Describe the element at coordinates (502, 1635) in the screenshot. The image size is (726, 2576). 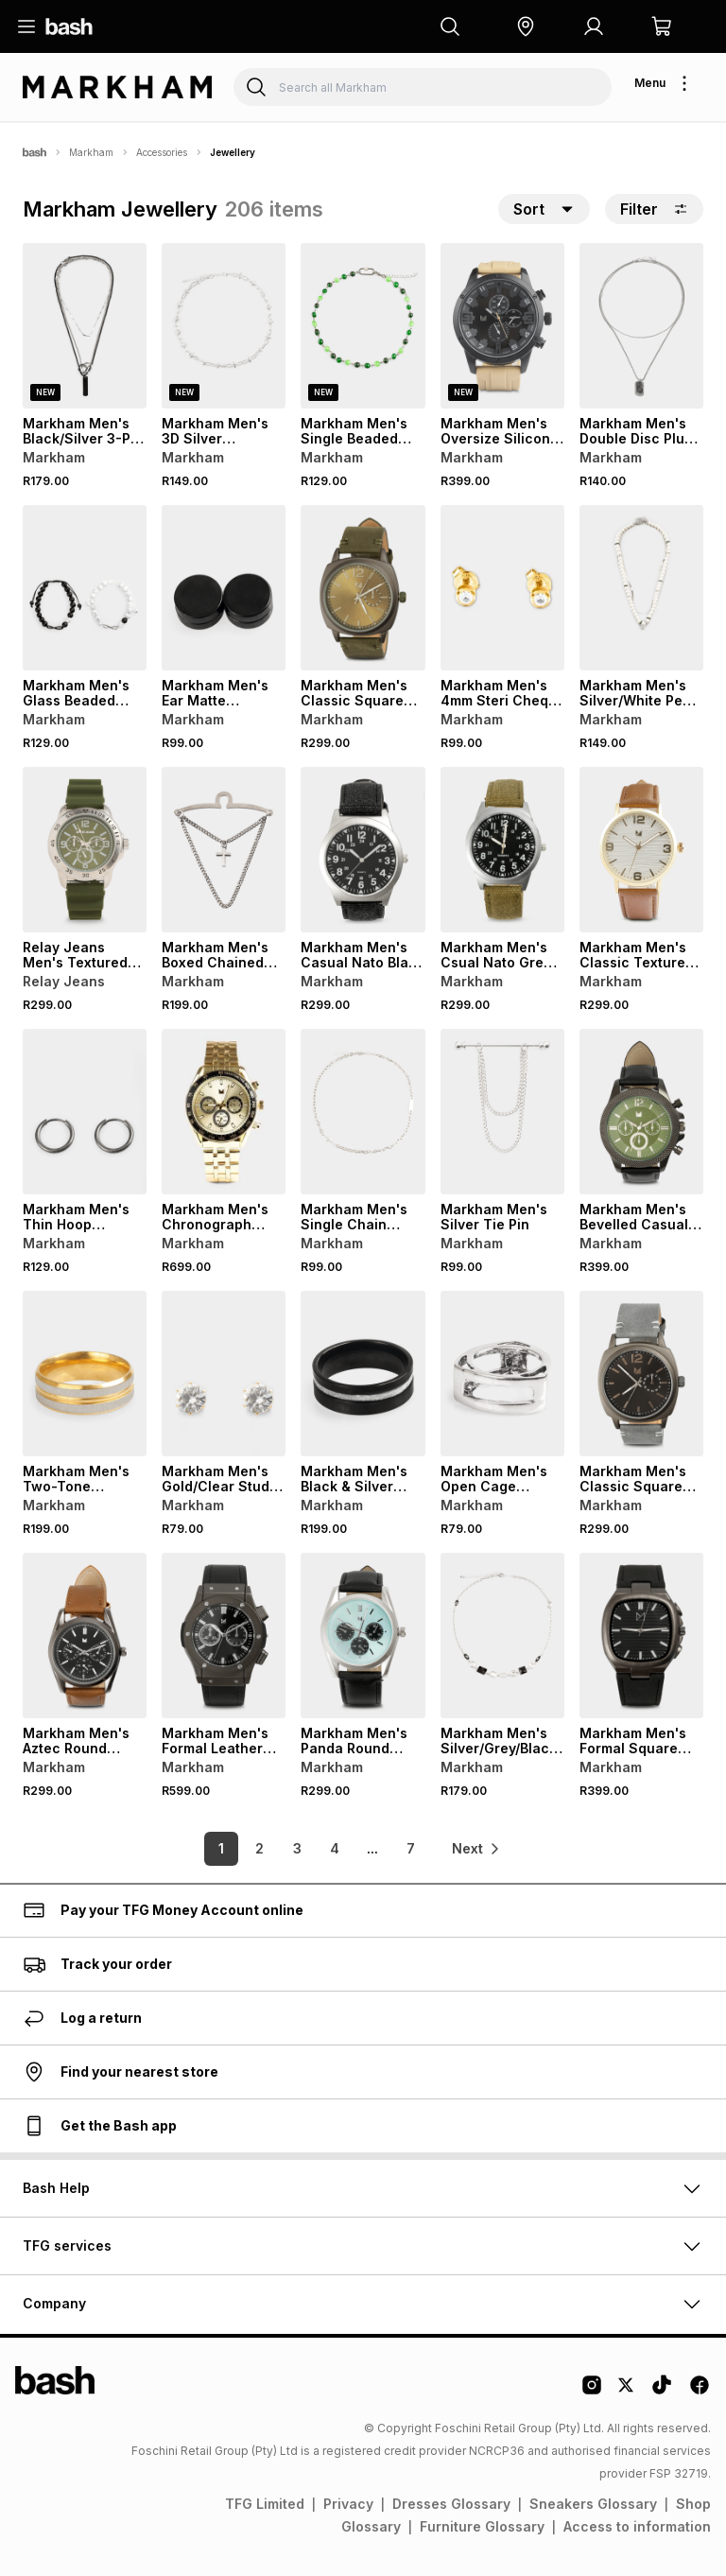
I see `[View details for Markham Men's Silver/Grey/Black Crystal Necklace]` at that location.